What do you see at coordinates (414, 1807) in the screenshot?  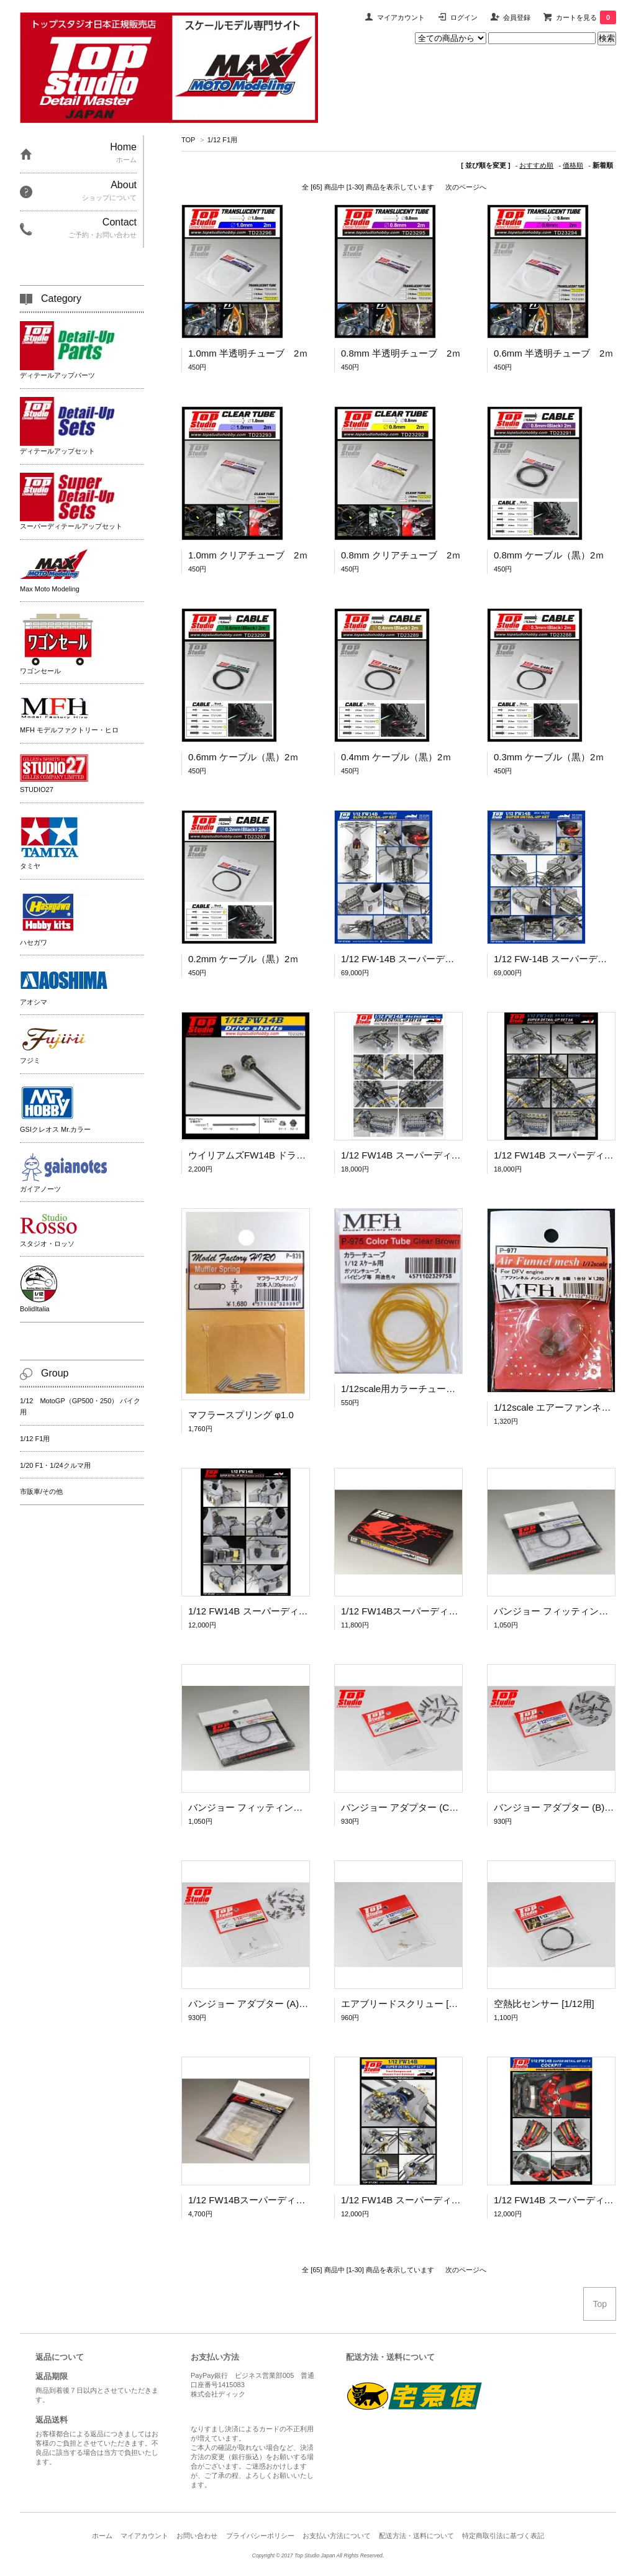 I see `バンジョー アダプター (C) [1/12用]` at bounding box center [414, 1807].